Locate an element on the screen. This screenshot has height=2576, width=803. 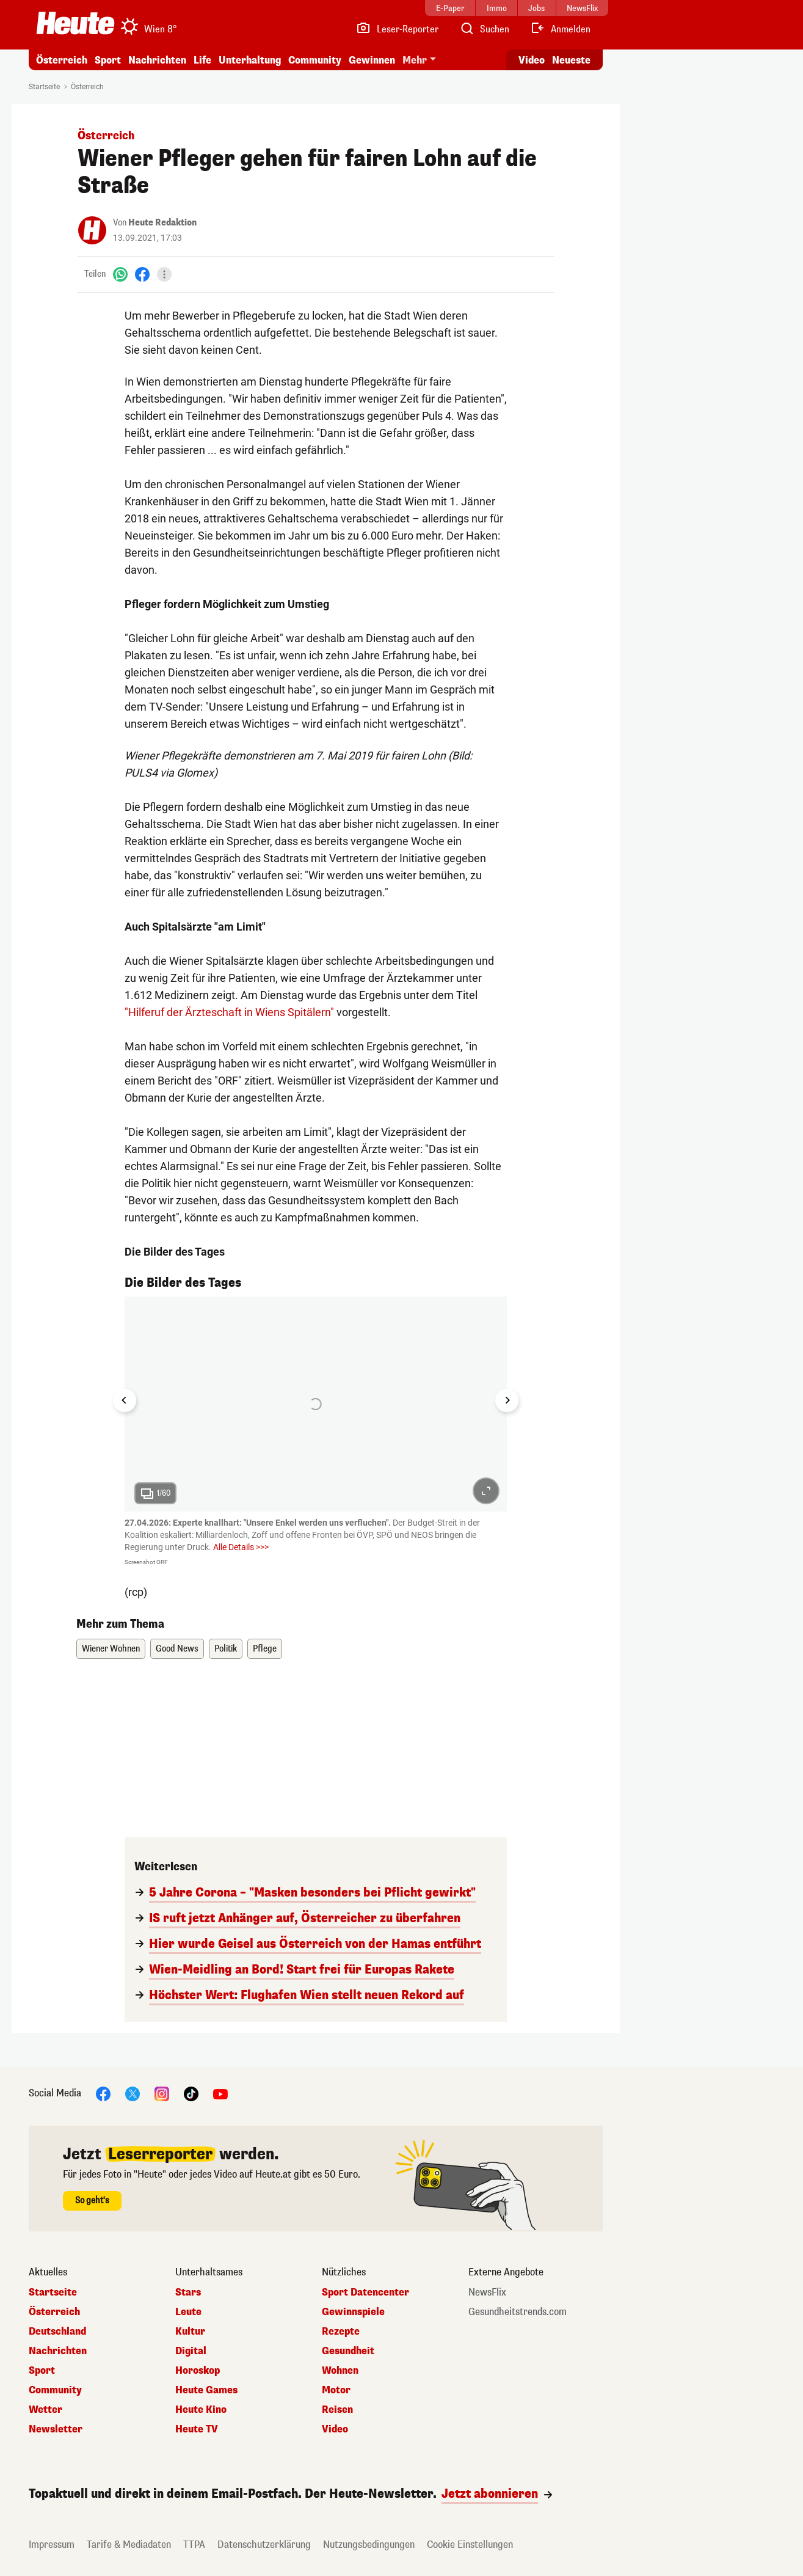
Heute Redaktion is located at coordinates (162, 223).